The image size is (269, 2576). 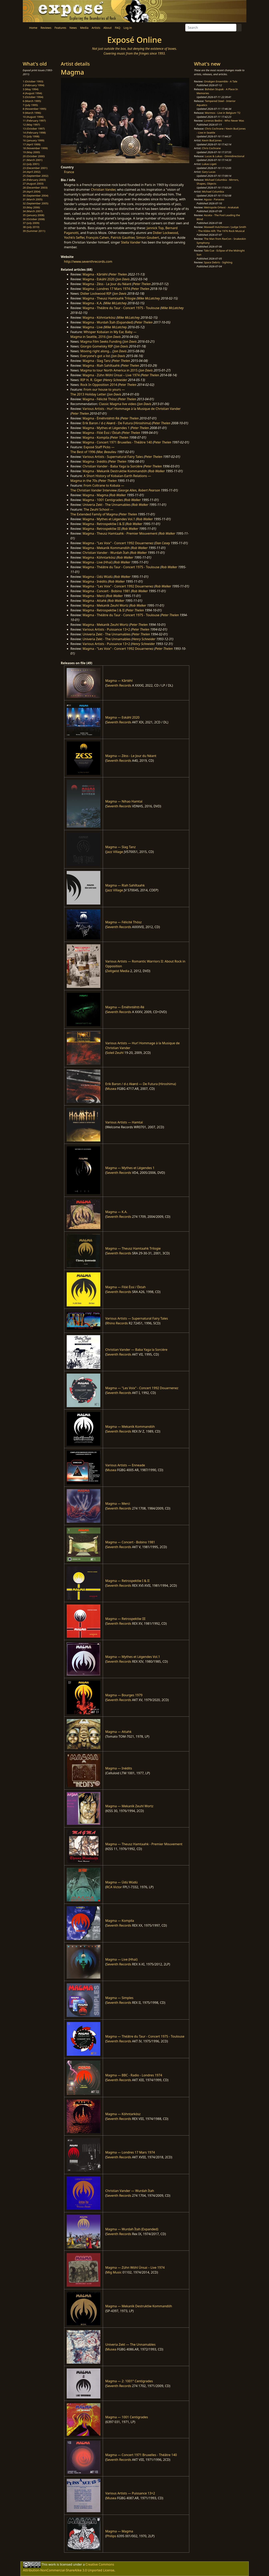 I want to click on Mig Music, so click(x=114, y=2272).